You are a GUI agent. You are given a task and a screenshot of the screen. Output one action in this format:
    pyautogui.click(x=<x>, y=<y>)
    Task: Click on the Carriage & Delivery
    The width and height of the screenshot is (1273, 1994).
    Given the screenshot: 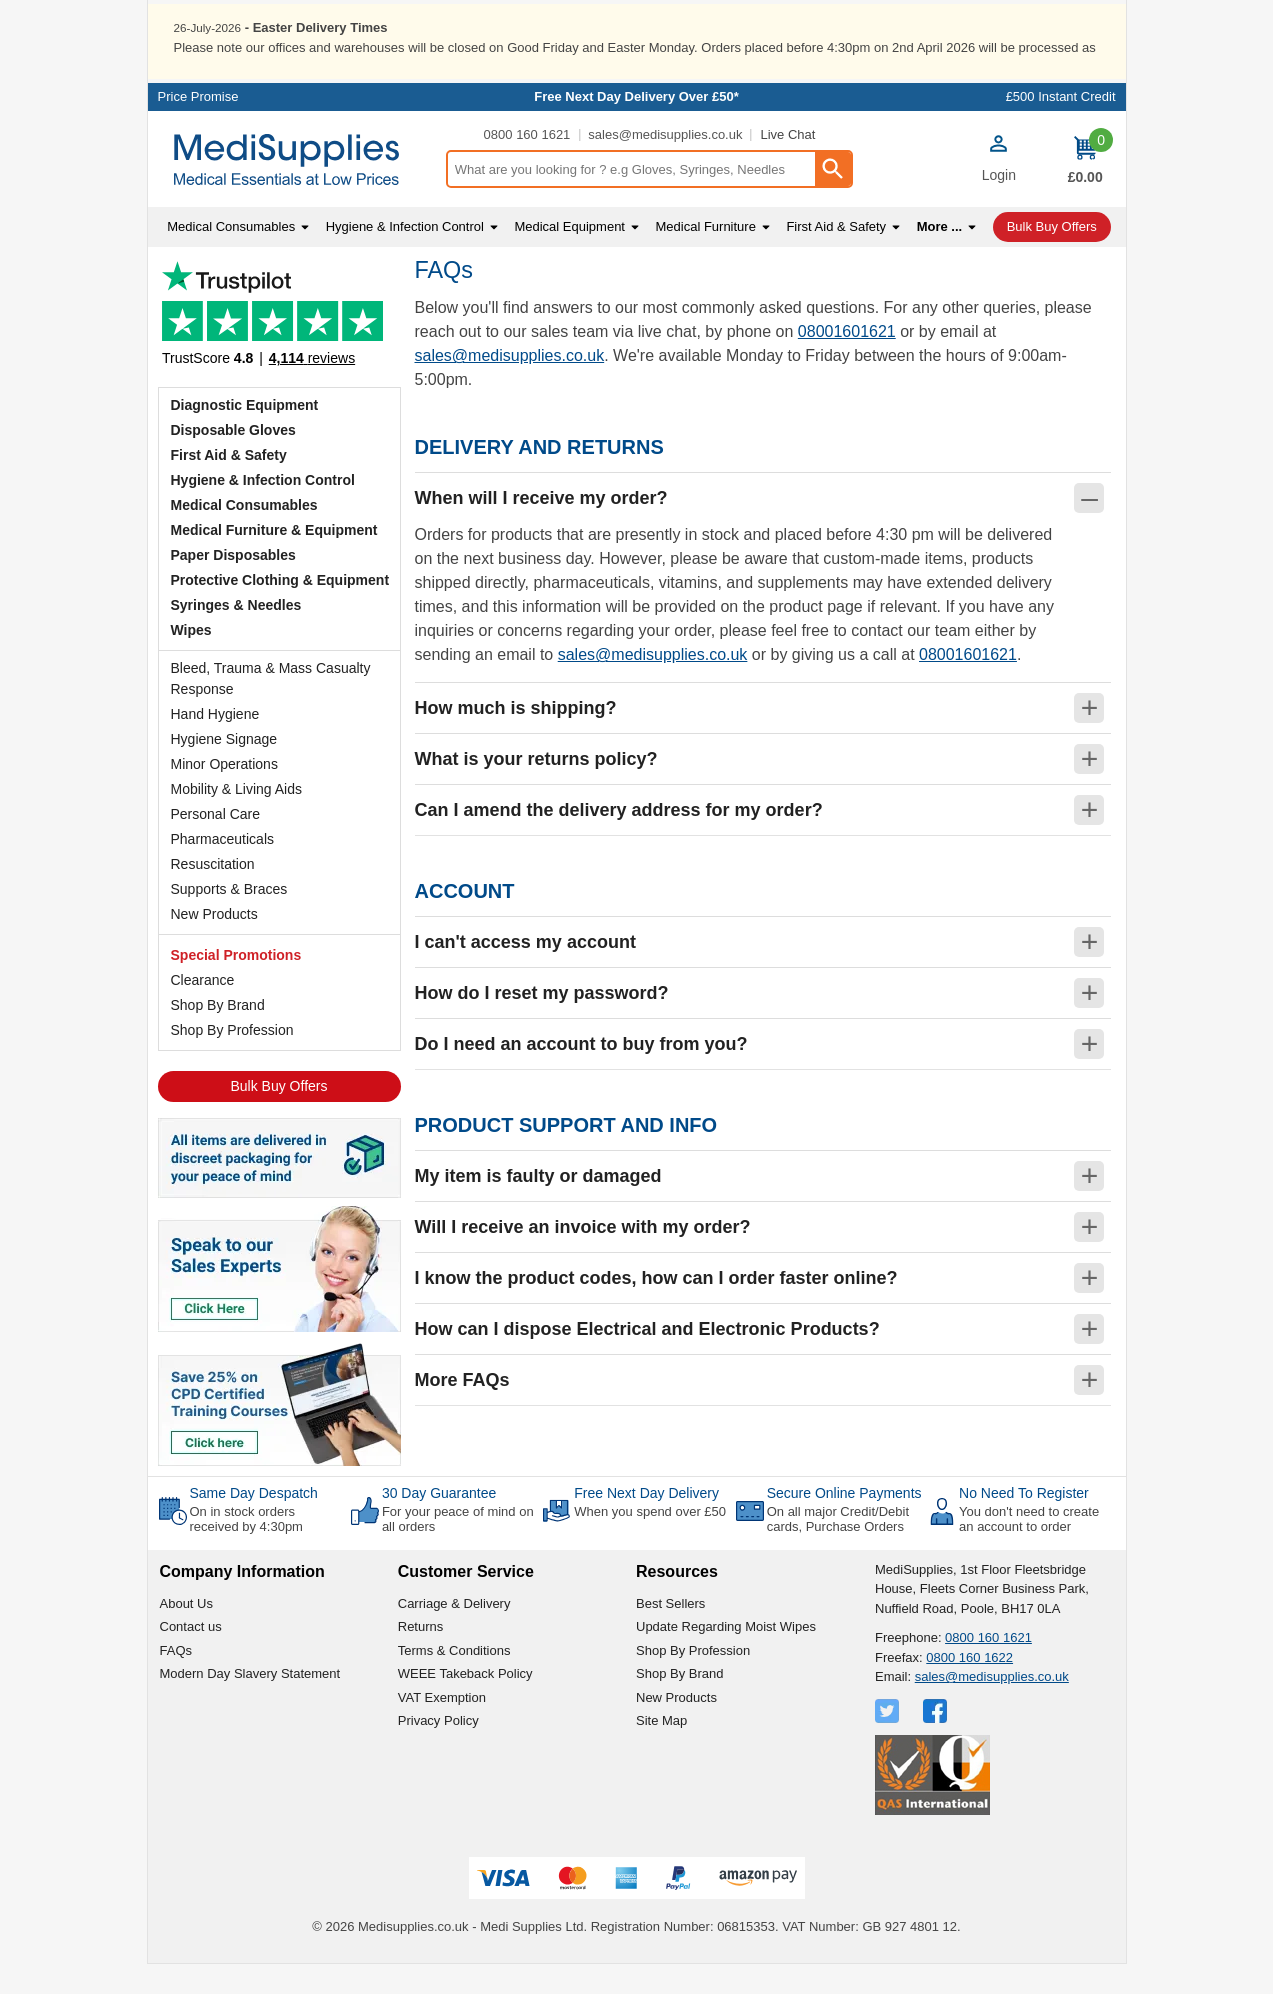 What is the action you would take?
    pyautogui.click(x=454, y=1632)
    